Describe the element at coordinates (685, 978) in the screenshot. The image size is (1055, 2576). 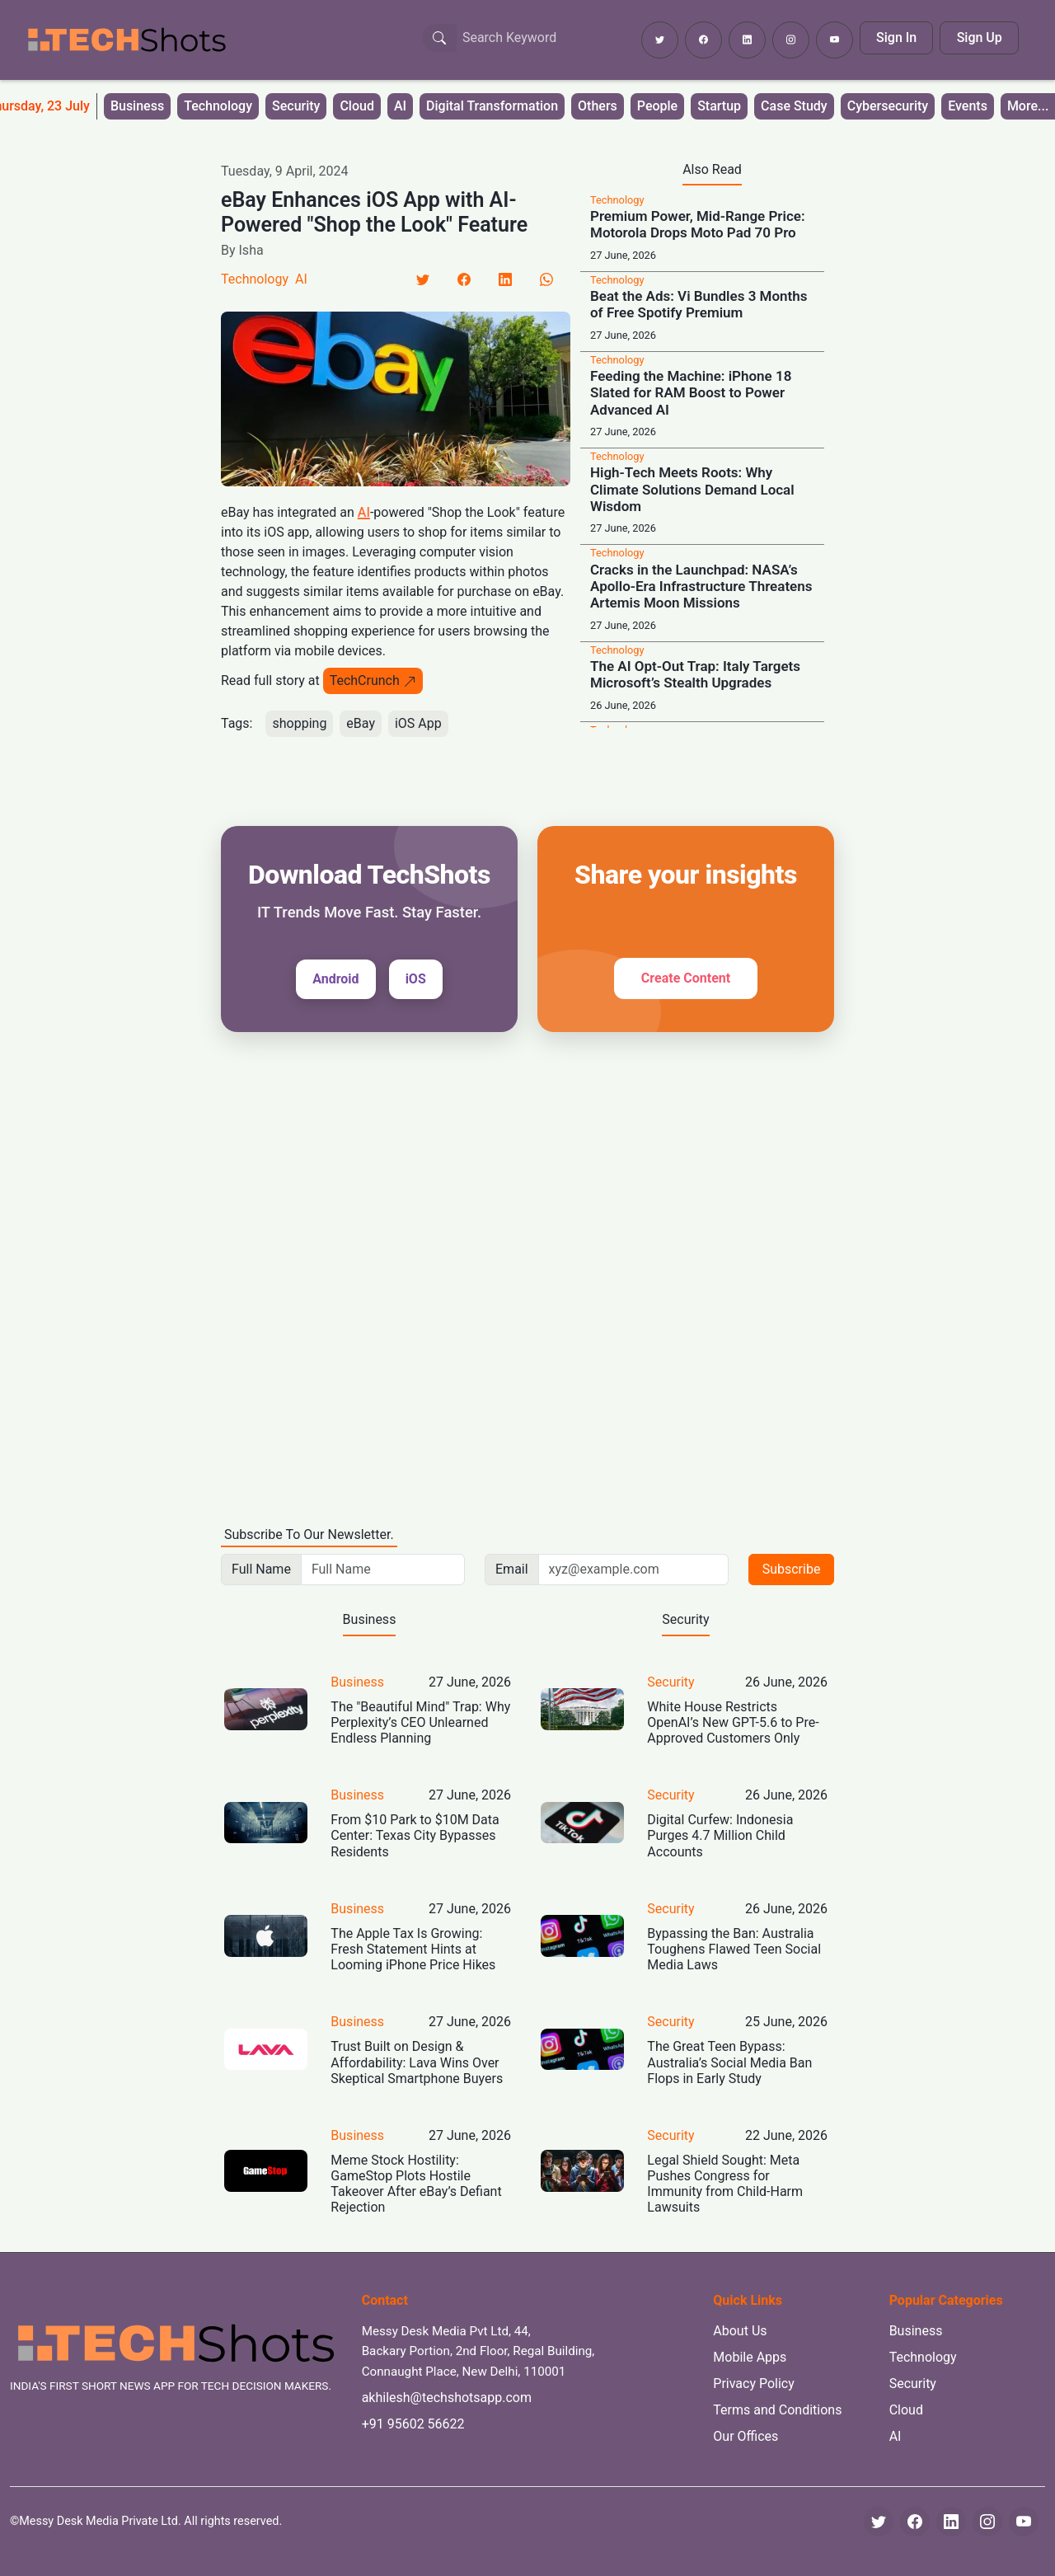
I see `Create Content` at that location.